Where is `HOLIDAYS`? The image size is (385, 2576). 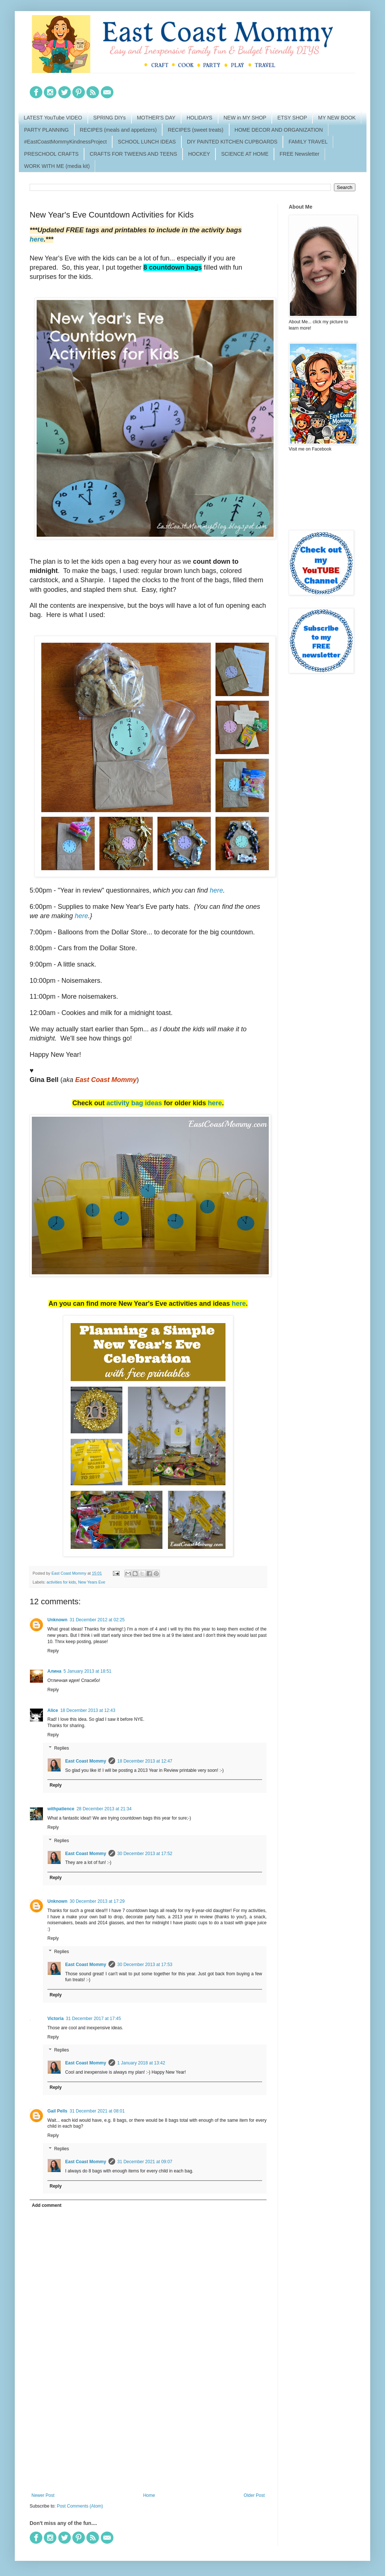 HOLIDAYS is located at coordinates (199, 118).